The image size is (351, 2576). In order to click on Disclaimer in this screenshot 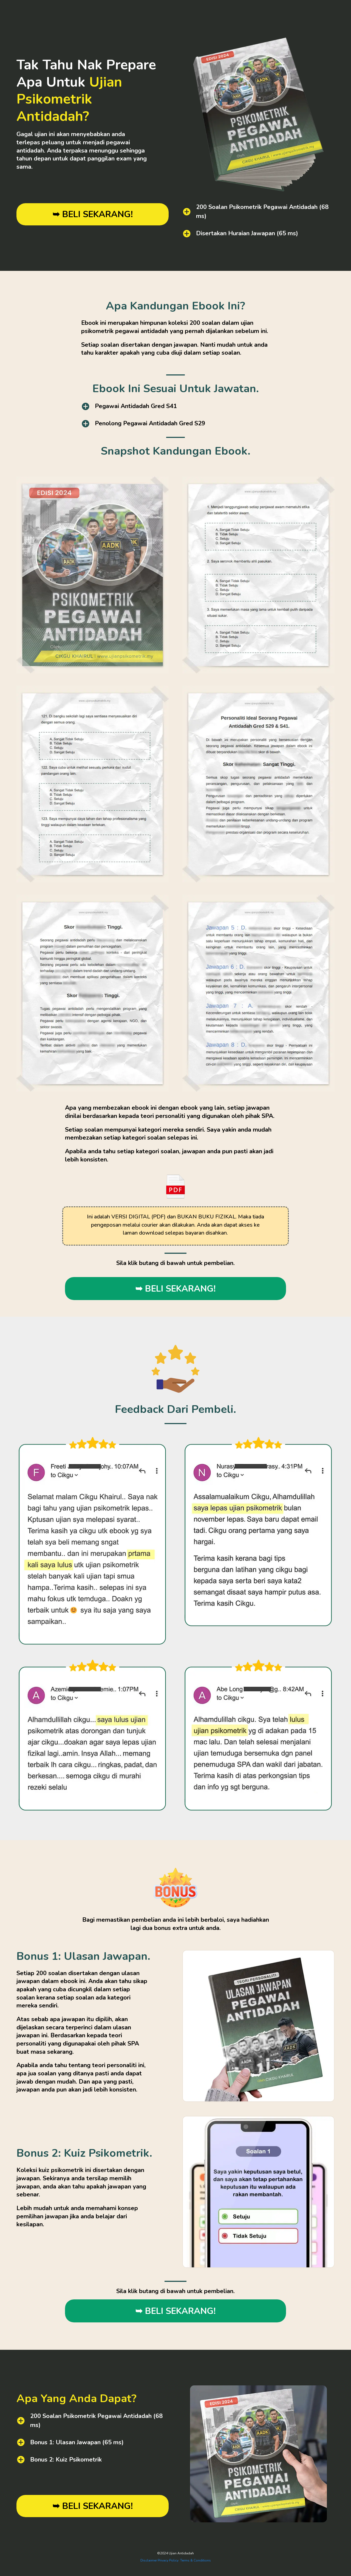, I will do `click(148, 2560)`.